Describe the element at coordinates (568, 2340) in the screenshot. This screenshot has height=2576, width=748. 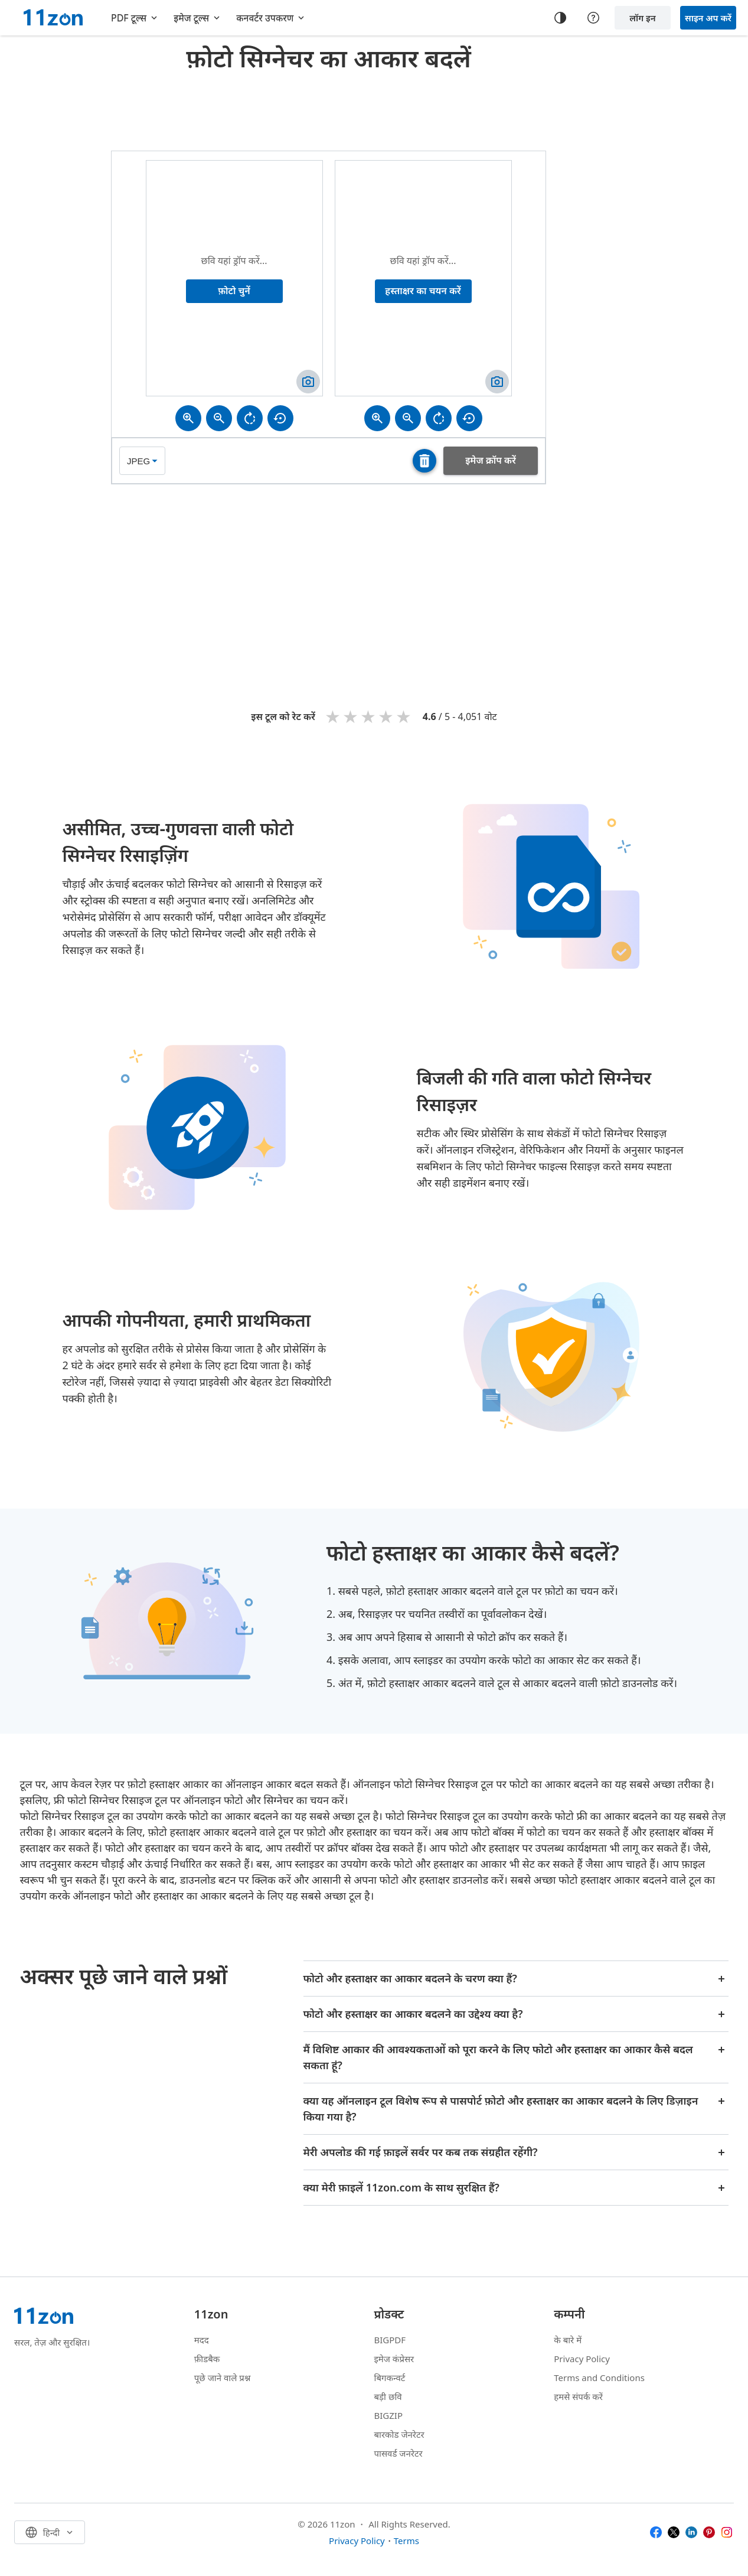
I see `के बारे में` at that location.